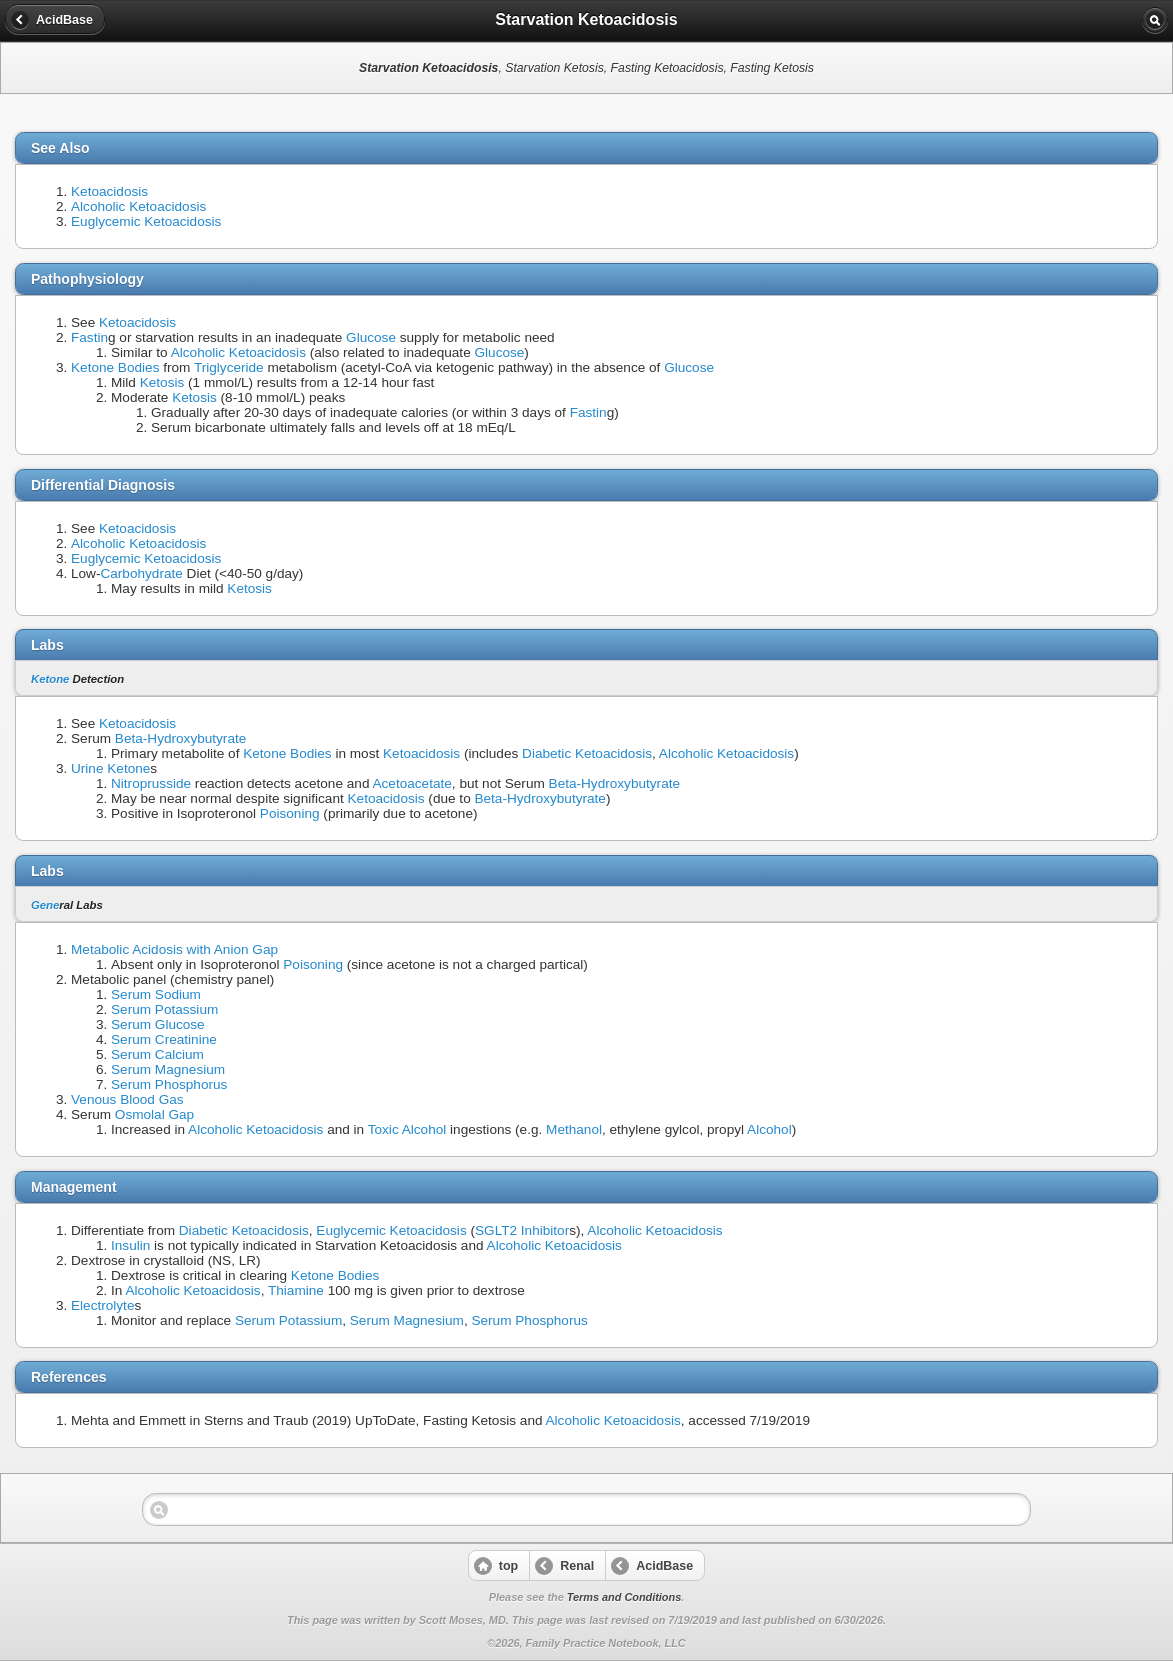  I want to click on Glucose, so click(371, 337).